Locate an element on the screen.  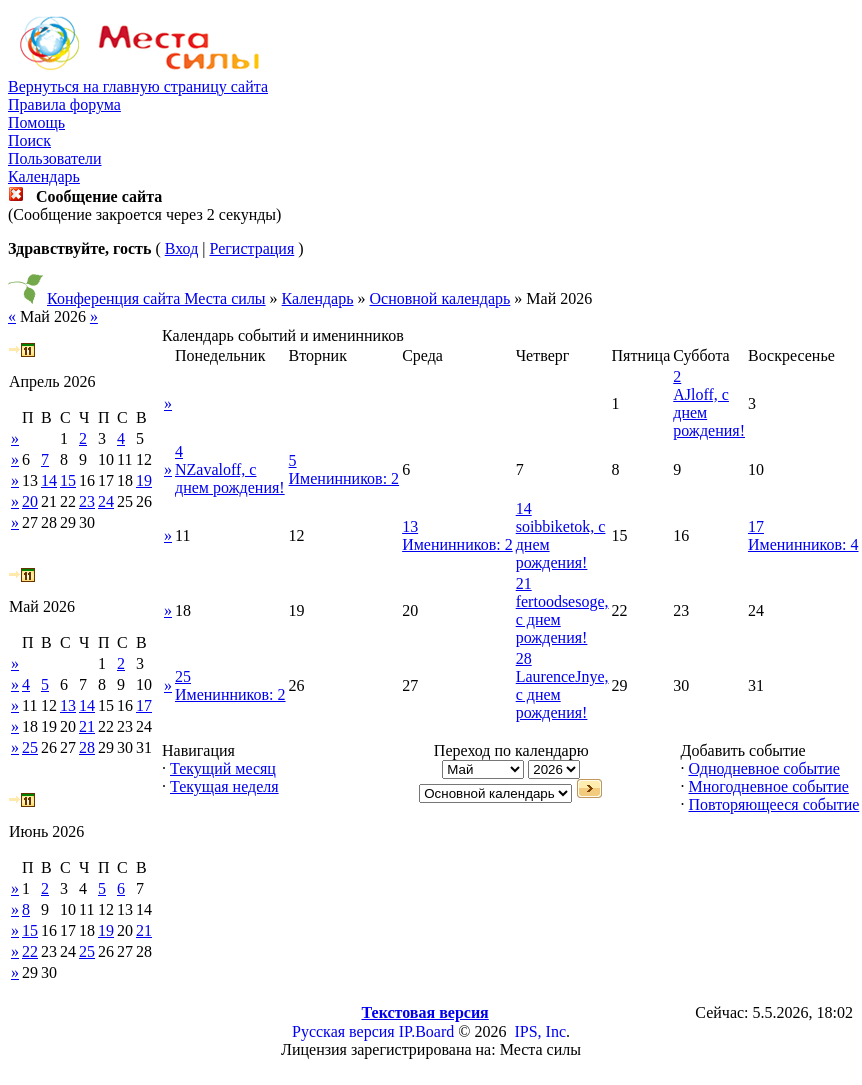
IPS, Inc is located at coordinates (540, 1031).